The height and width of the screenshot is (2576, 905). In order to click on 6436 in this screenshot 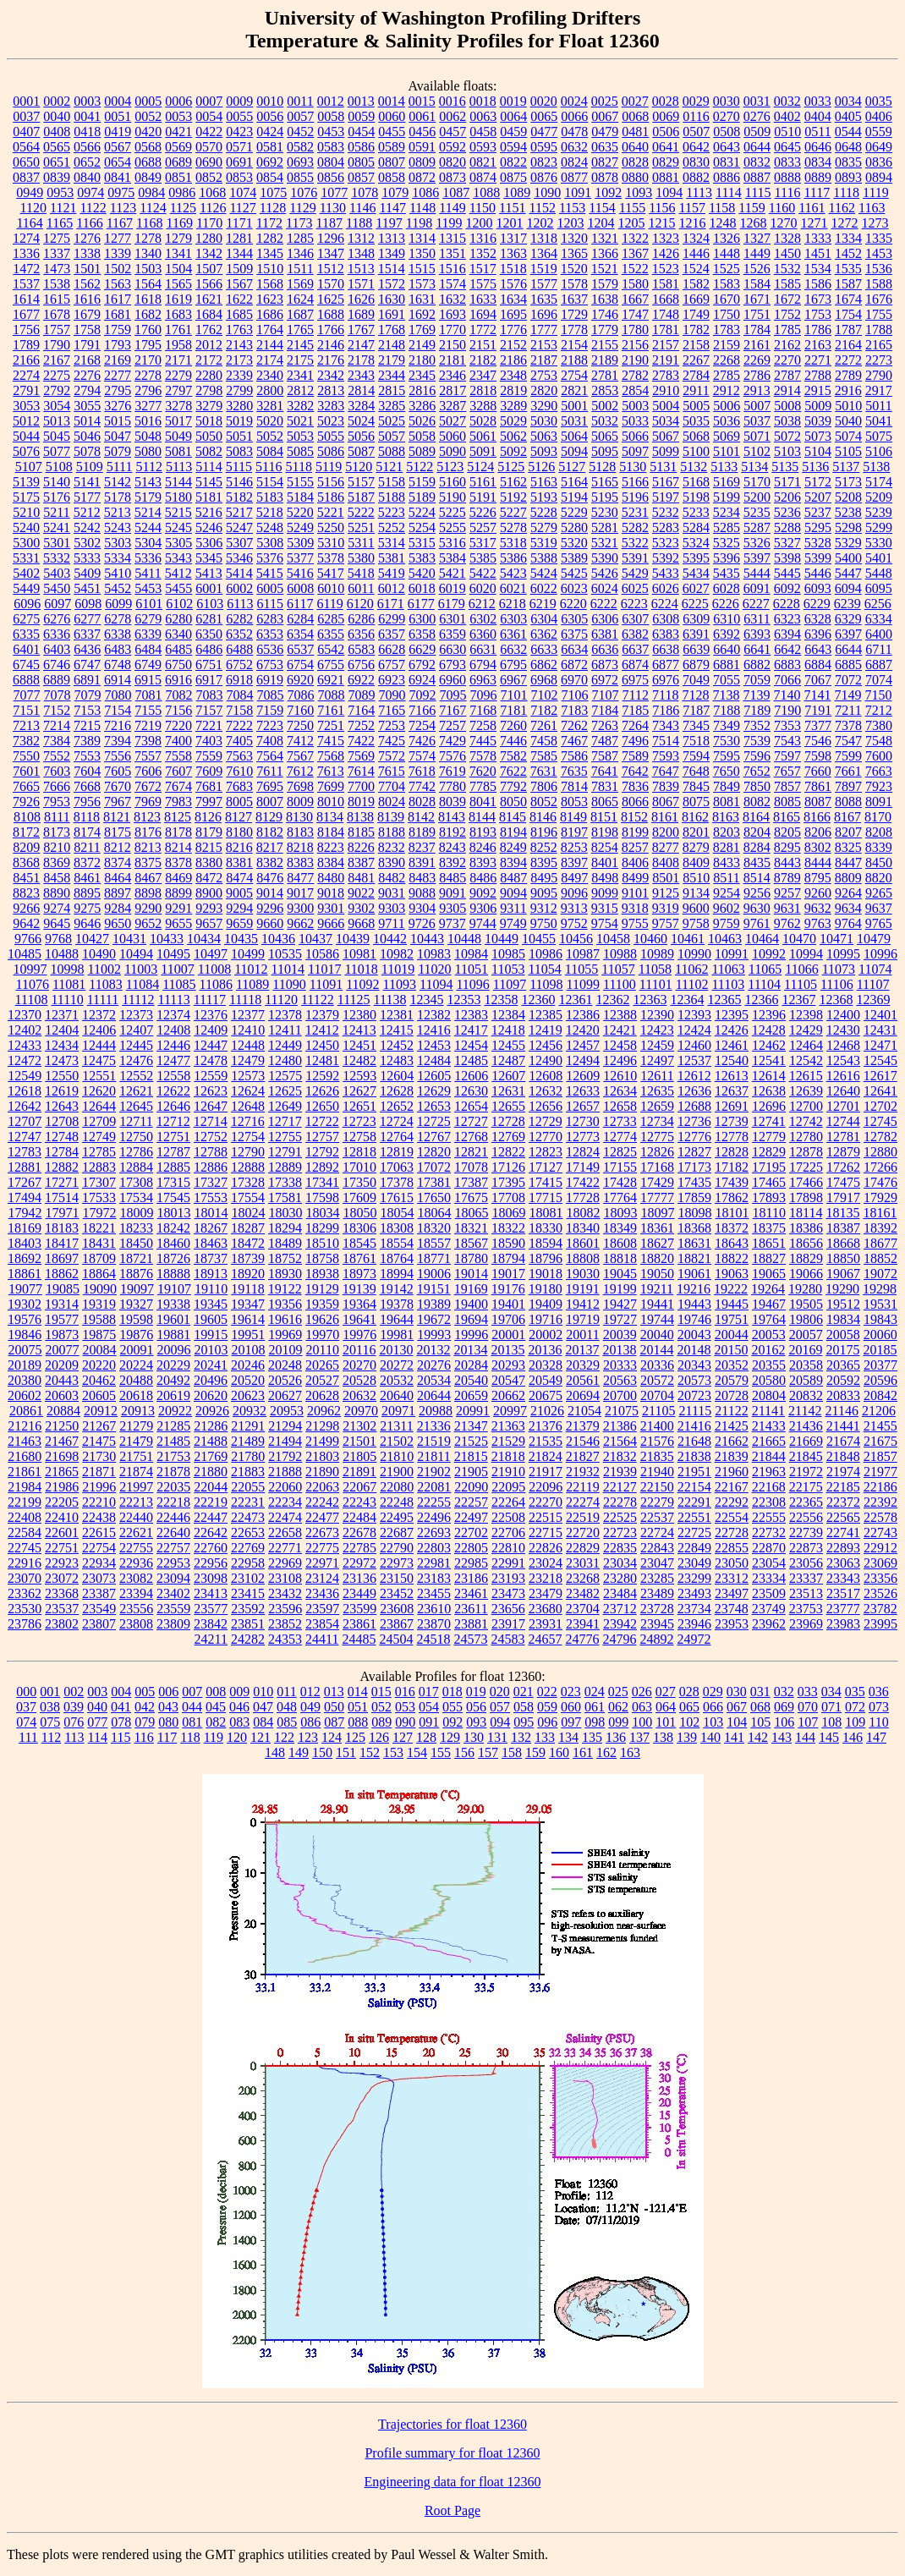, I will do `click(87, 649)`.